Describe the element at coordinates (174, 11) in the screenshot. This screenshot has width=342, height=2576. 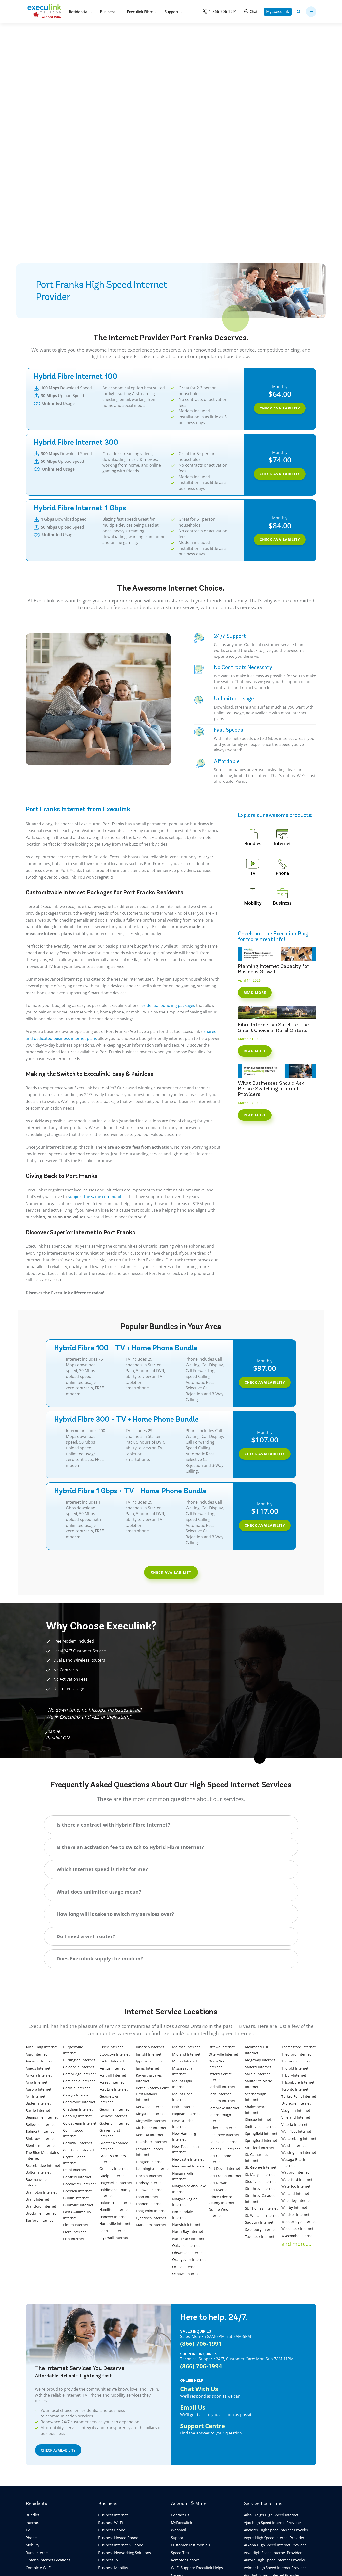
I see `Support` at that location.